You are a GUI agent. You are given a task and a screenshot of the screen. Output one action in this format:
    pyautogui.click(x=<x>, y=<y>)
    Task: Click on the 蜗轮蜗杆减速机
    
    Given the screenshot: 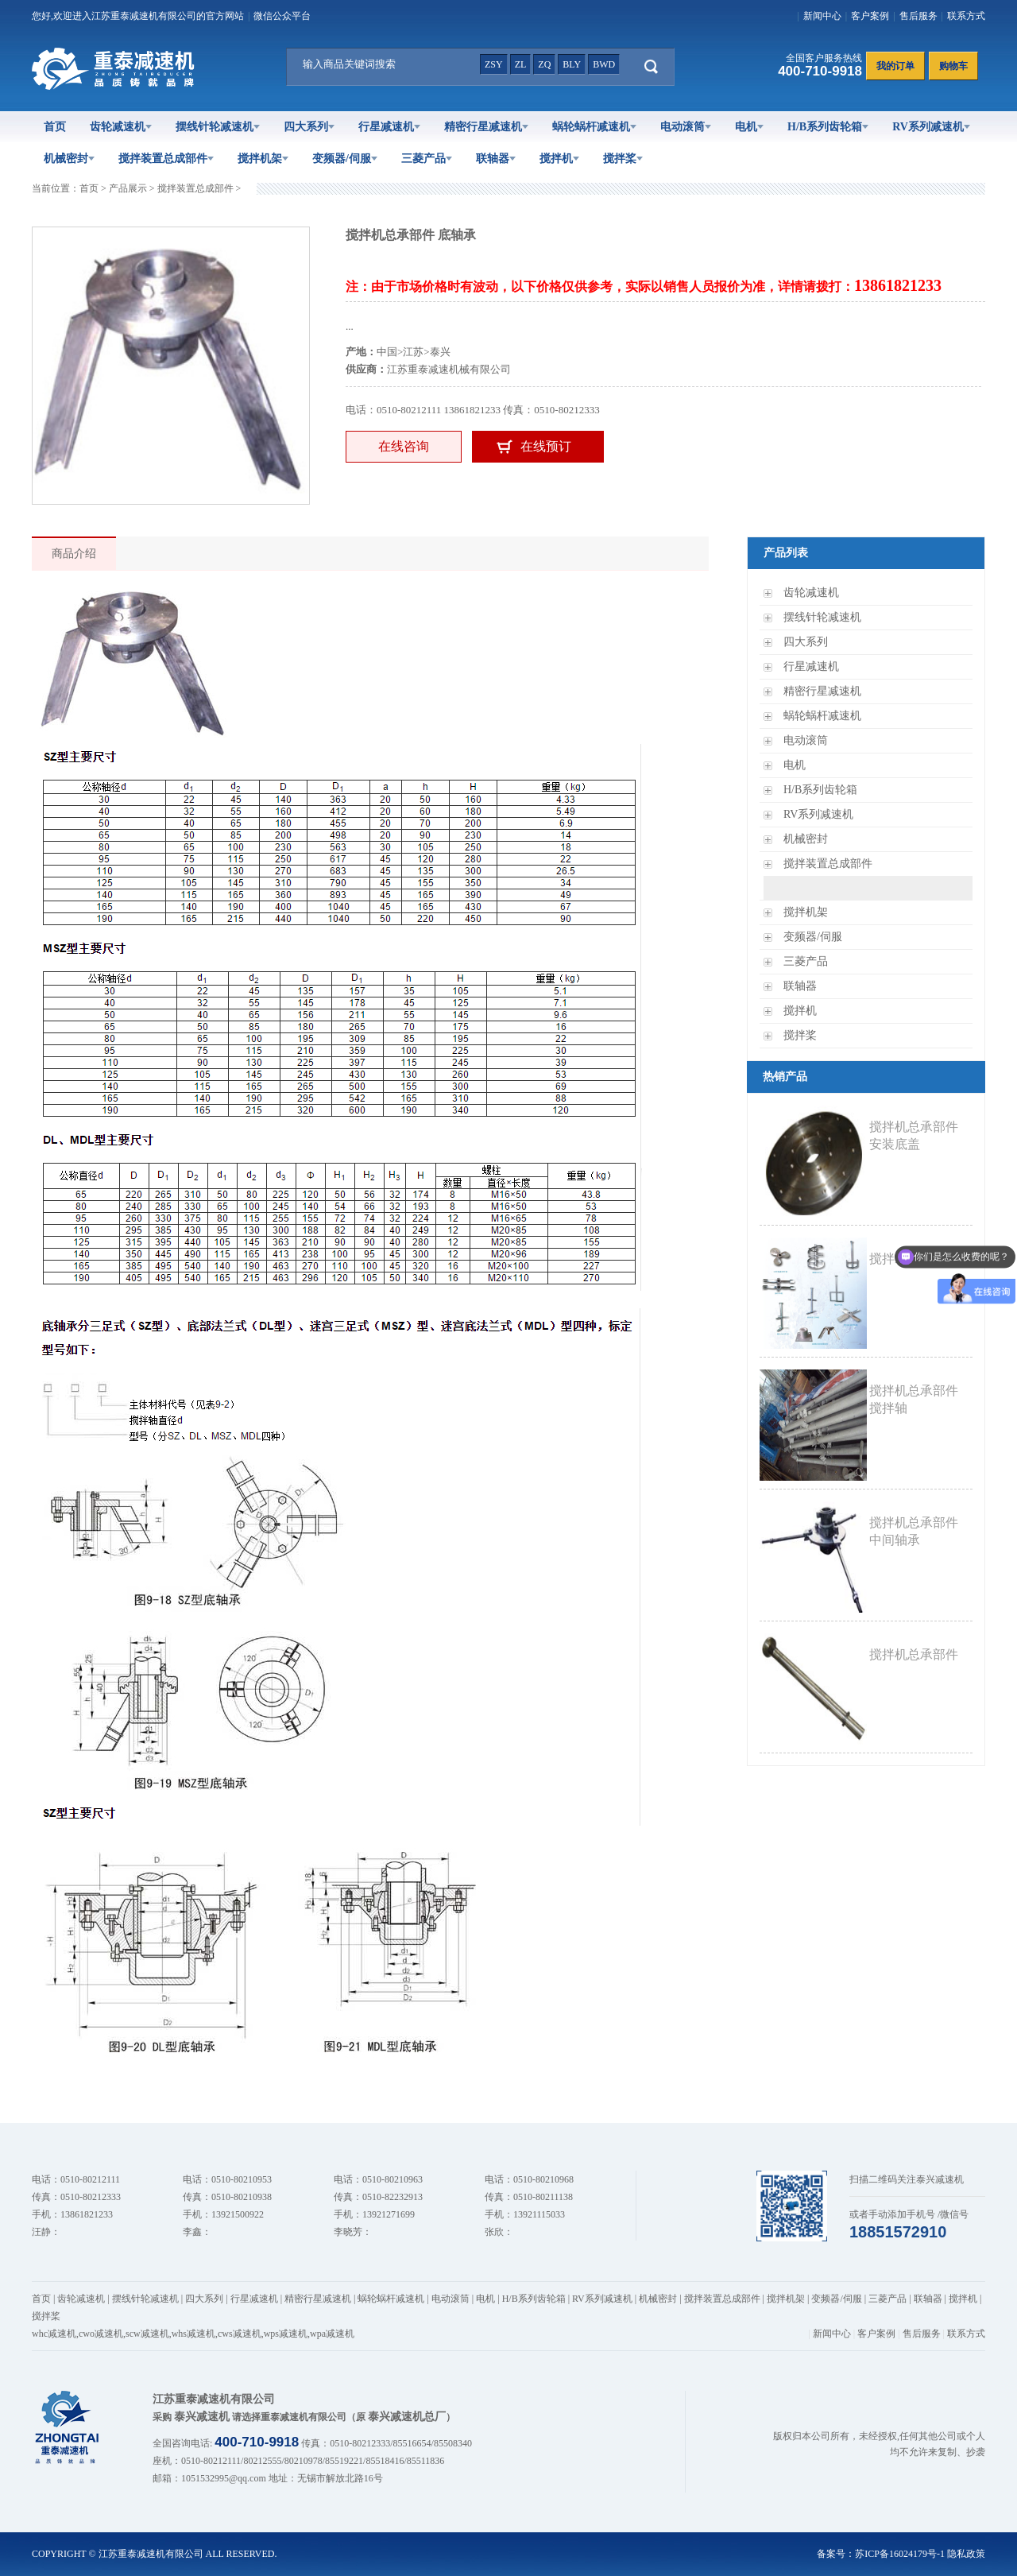 What is the action you would take?
    pyautogui.click(x=594, y=127)
    